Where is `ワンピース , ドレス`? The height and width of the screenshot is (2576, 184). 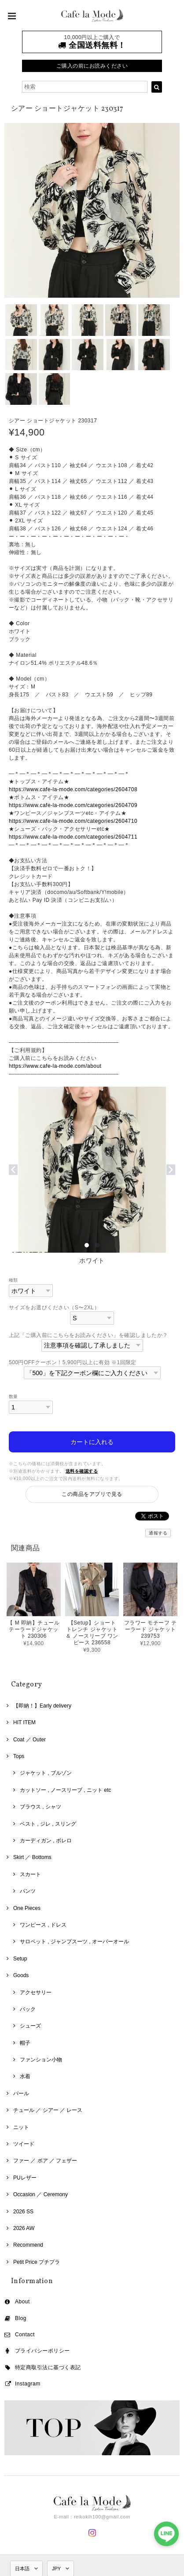
ワンピース , ドレス is located at coordinates (43, 1925).